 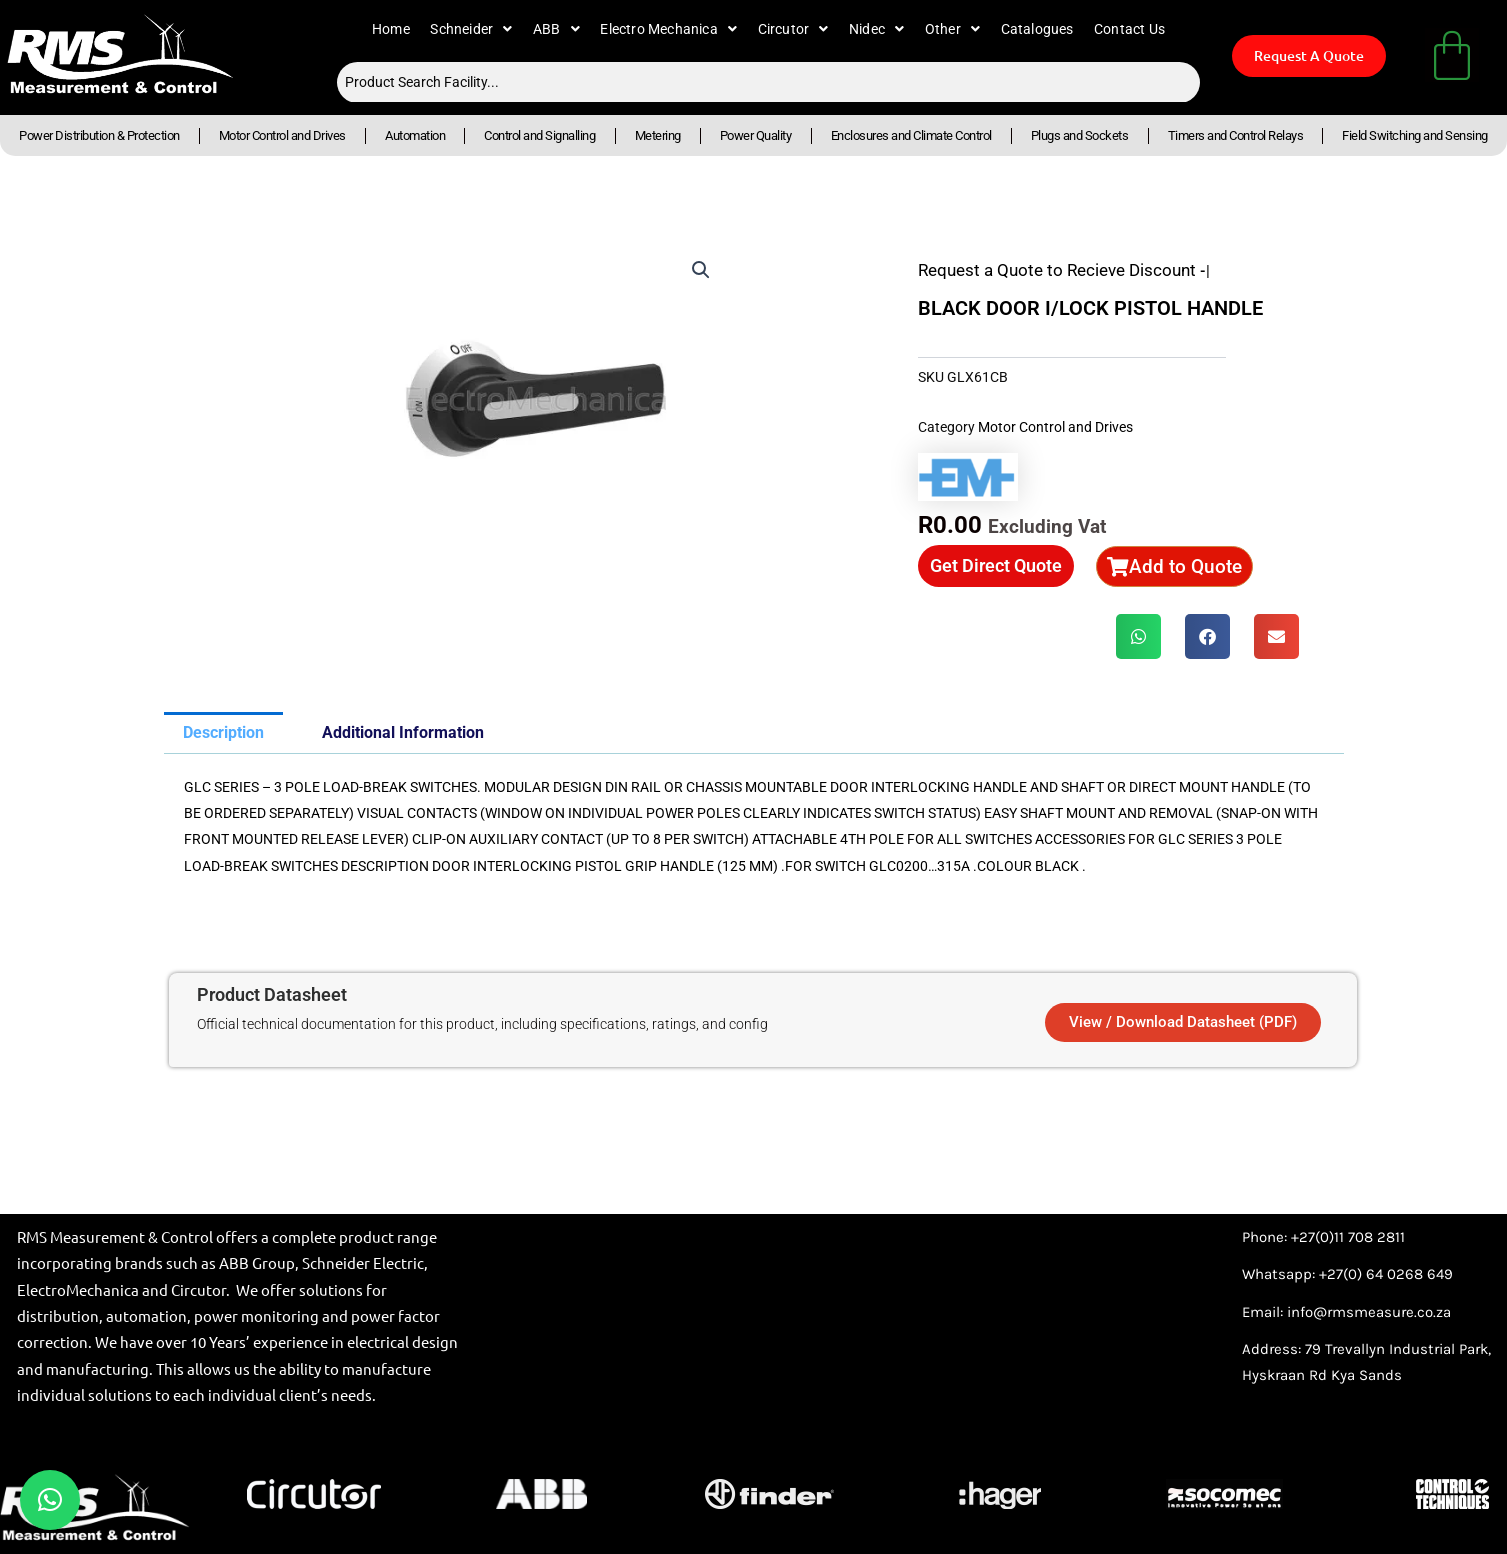 I want to click on Circutor, so click(x=793, y=29).